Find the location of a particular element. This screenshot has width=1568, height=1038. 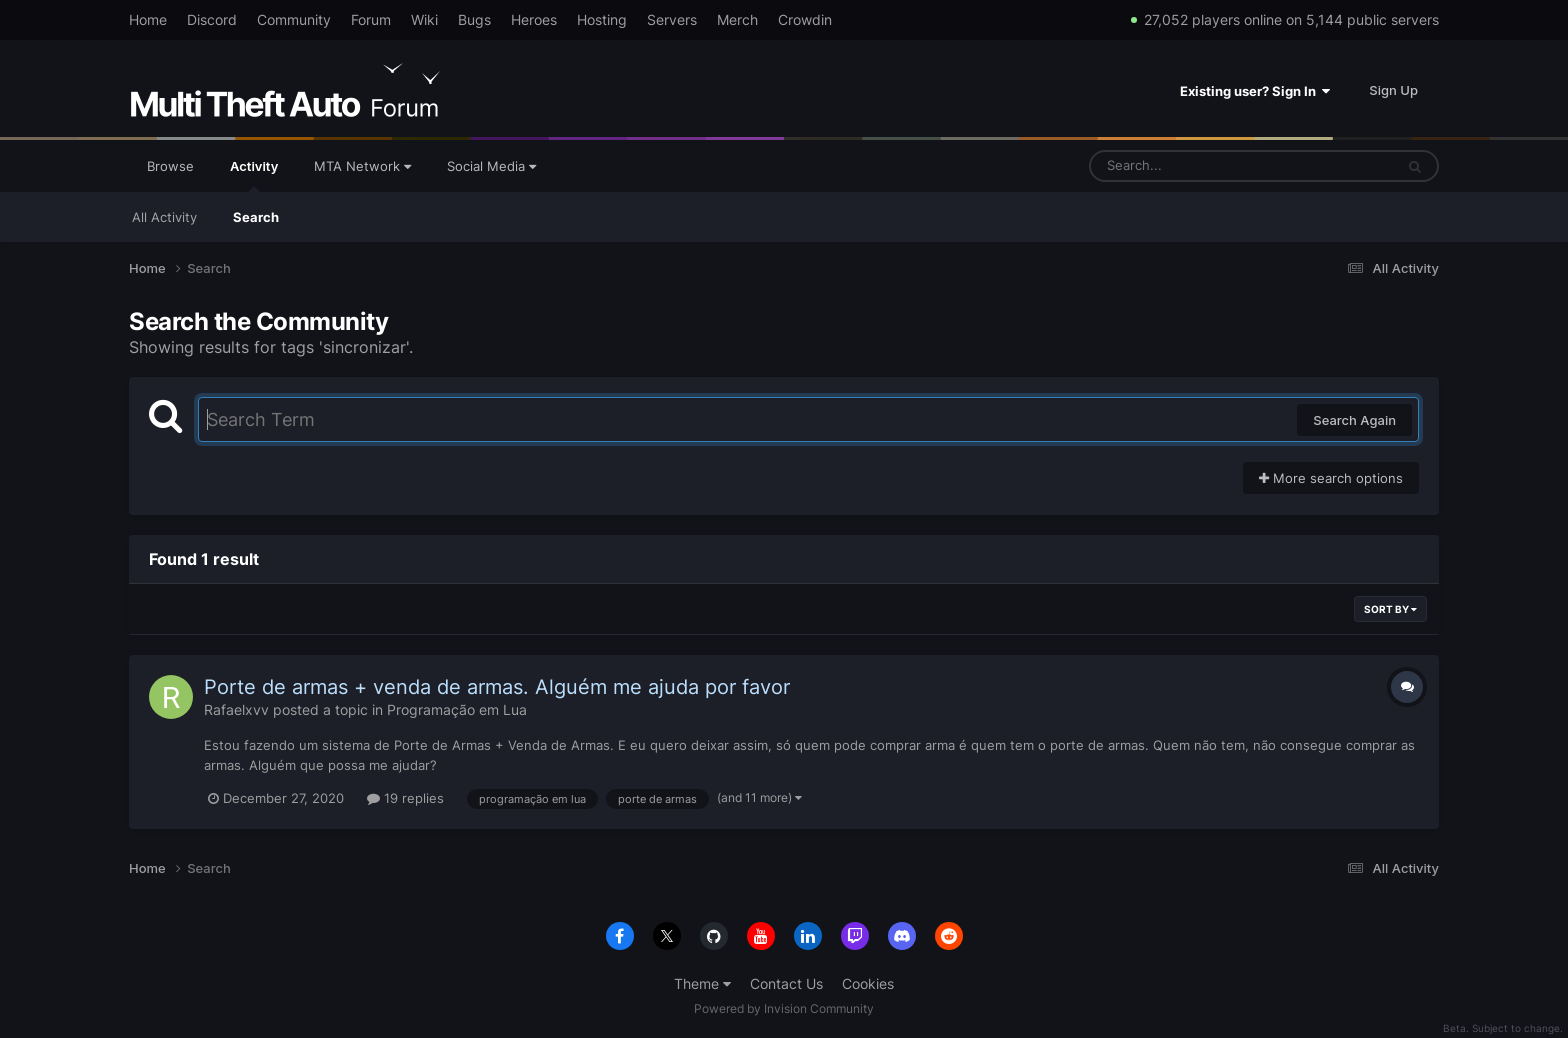

Activity is located at coordinates (254, 175).